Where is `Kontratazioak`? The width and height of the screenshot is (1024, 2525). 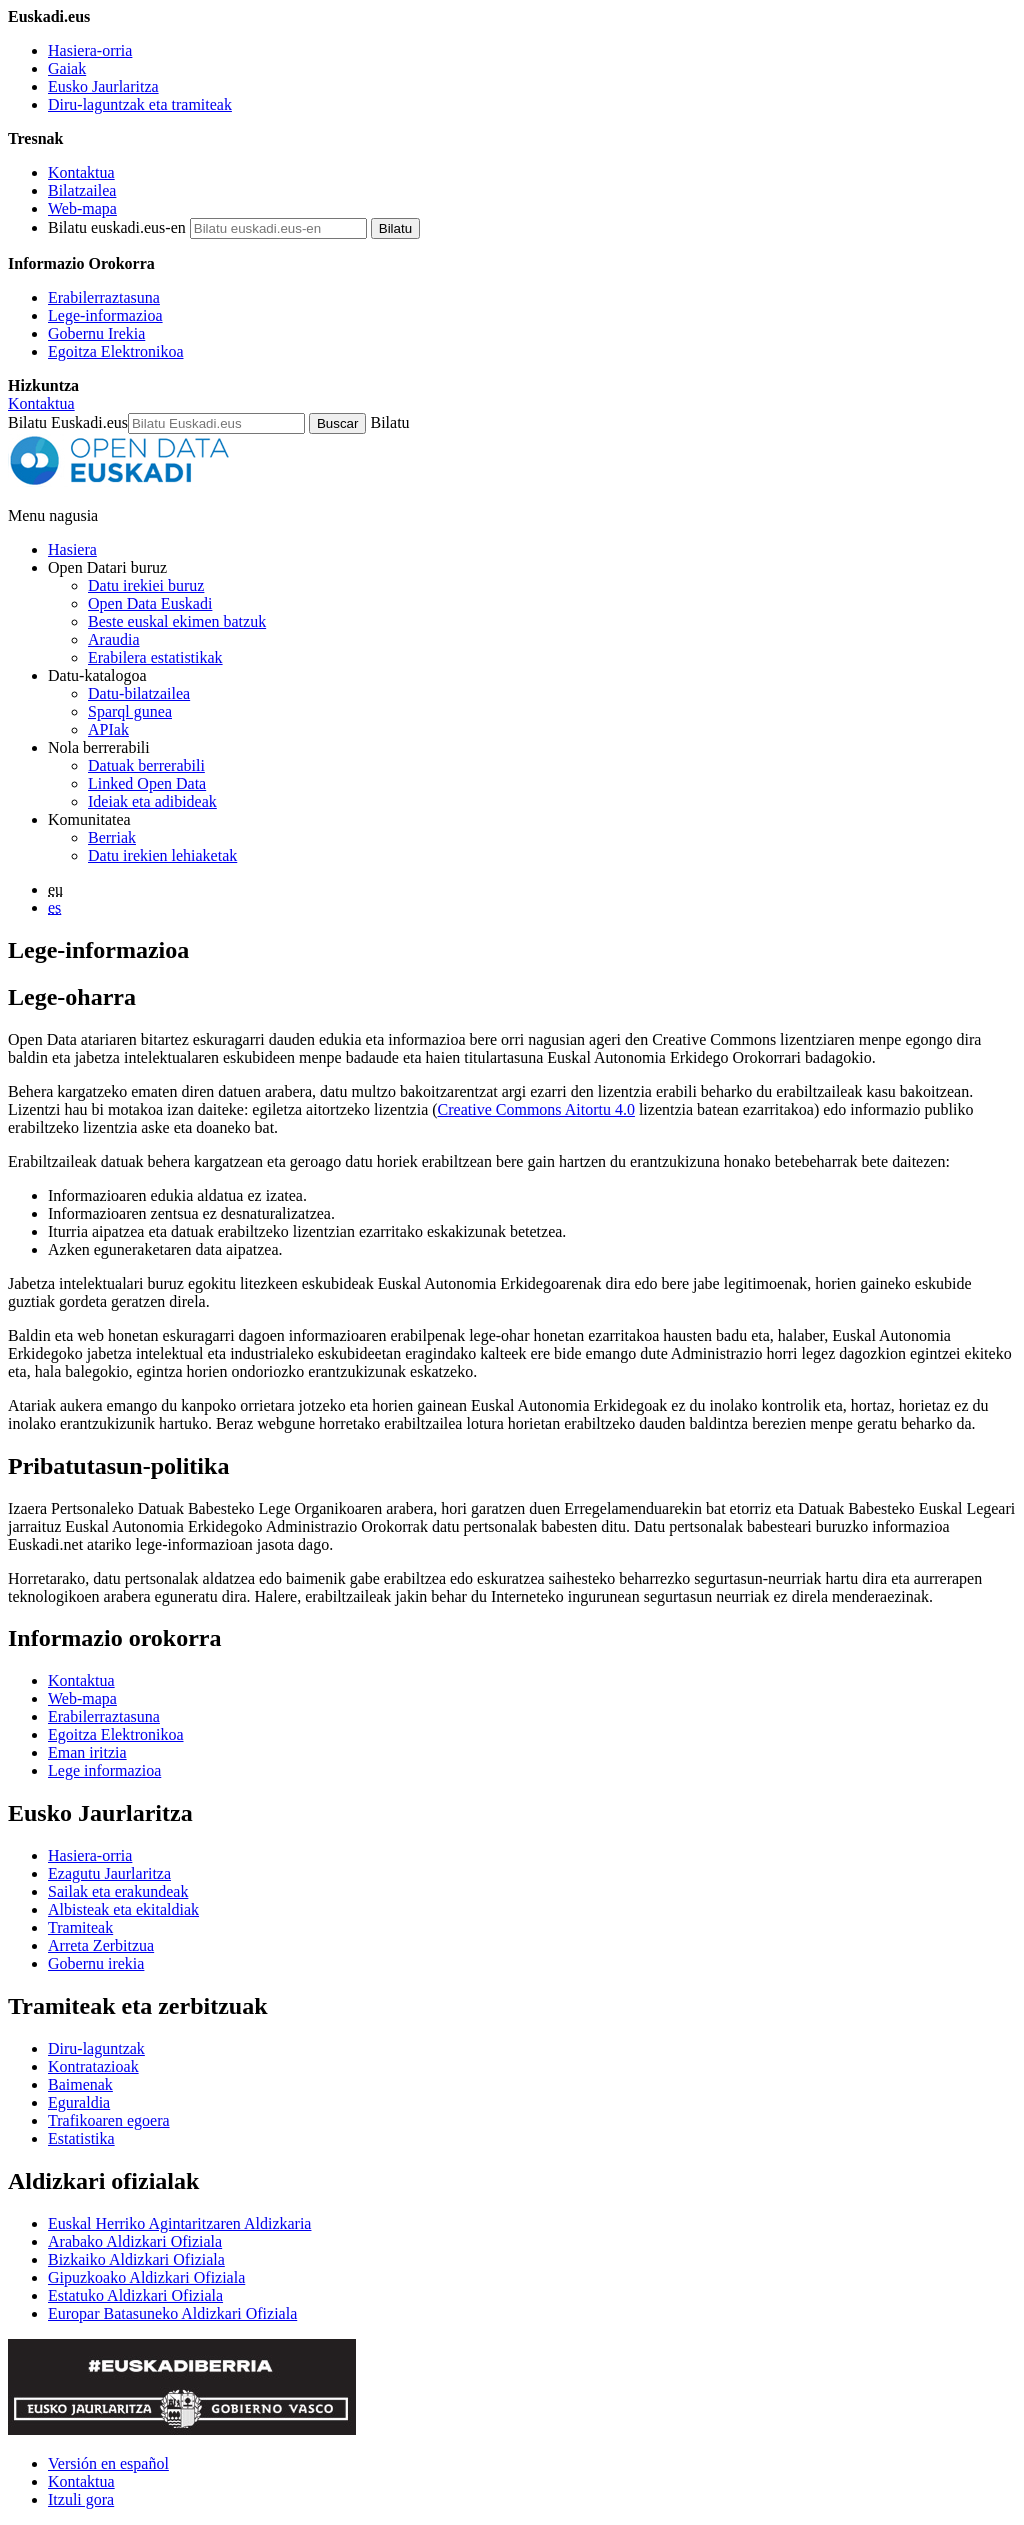 Kontratazioak is located at coordinates (93, 2066).